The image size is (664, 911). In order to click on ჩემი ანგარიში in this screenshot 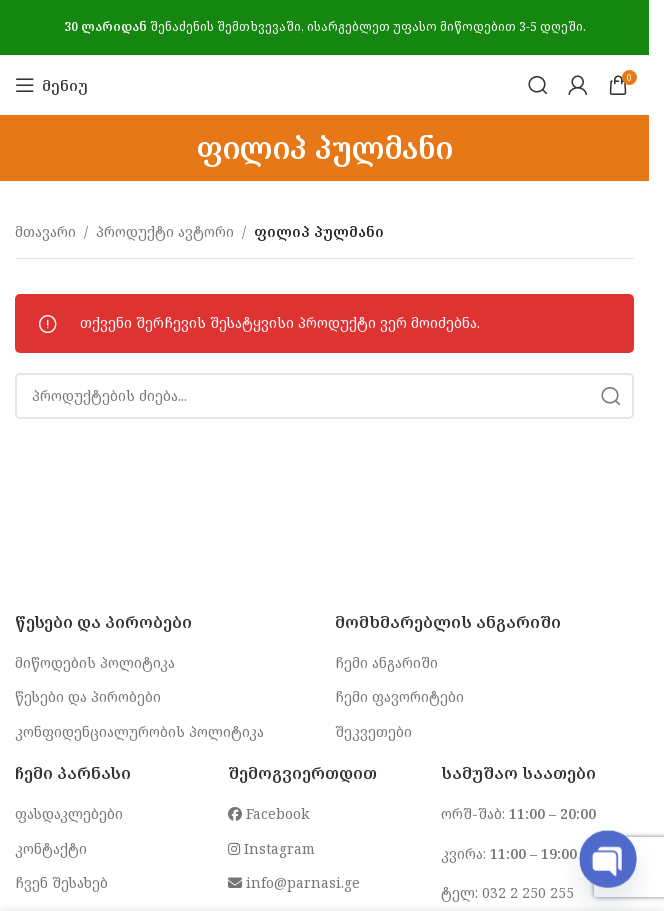, I will do `click(386, 662)`.